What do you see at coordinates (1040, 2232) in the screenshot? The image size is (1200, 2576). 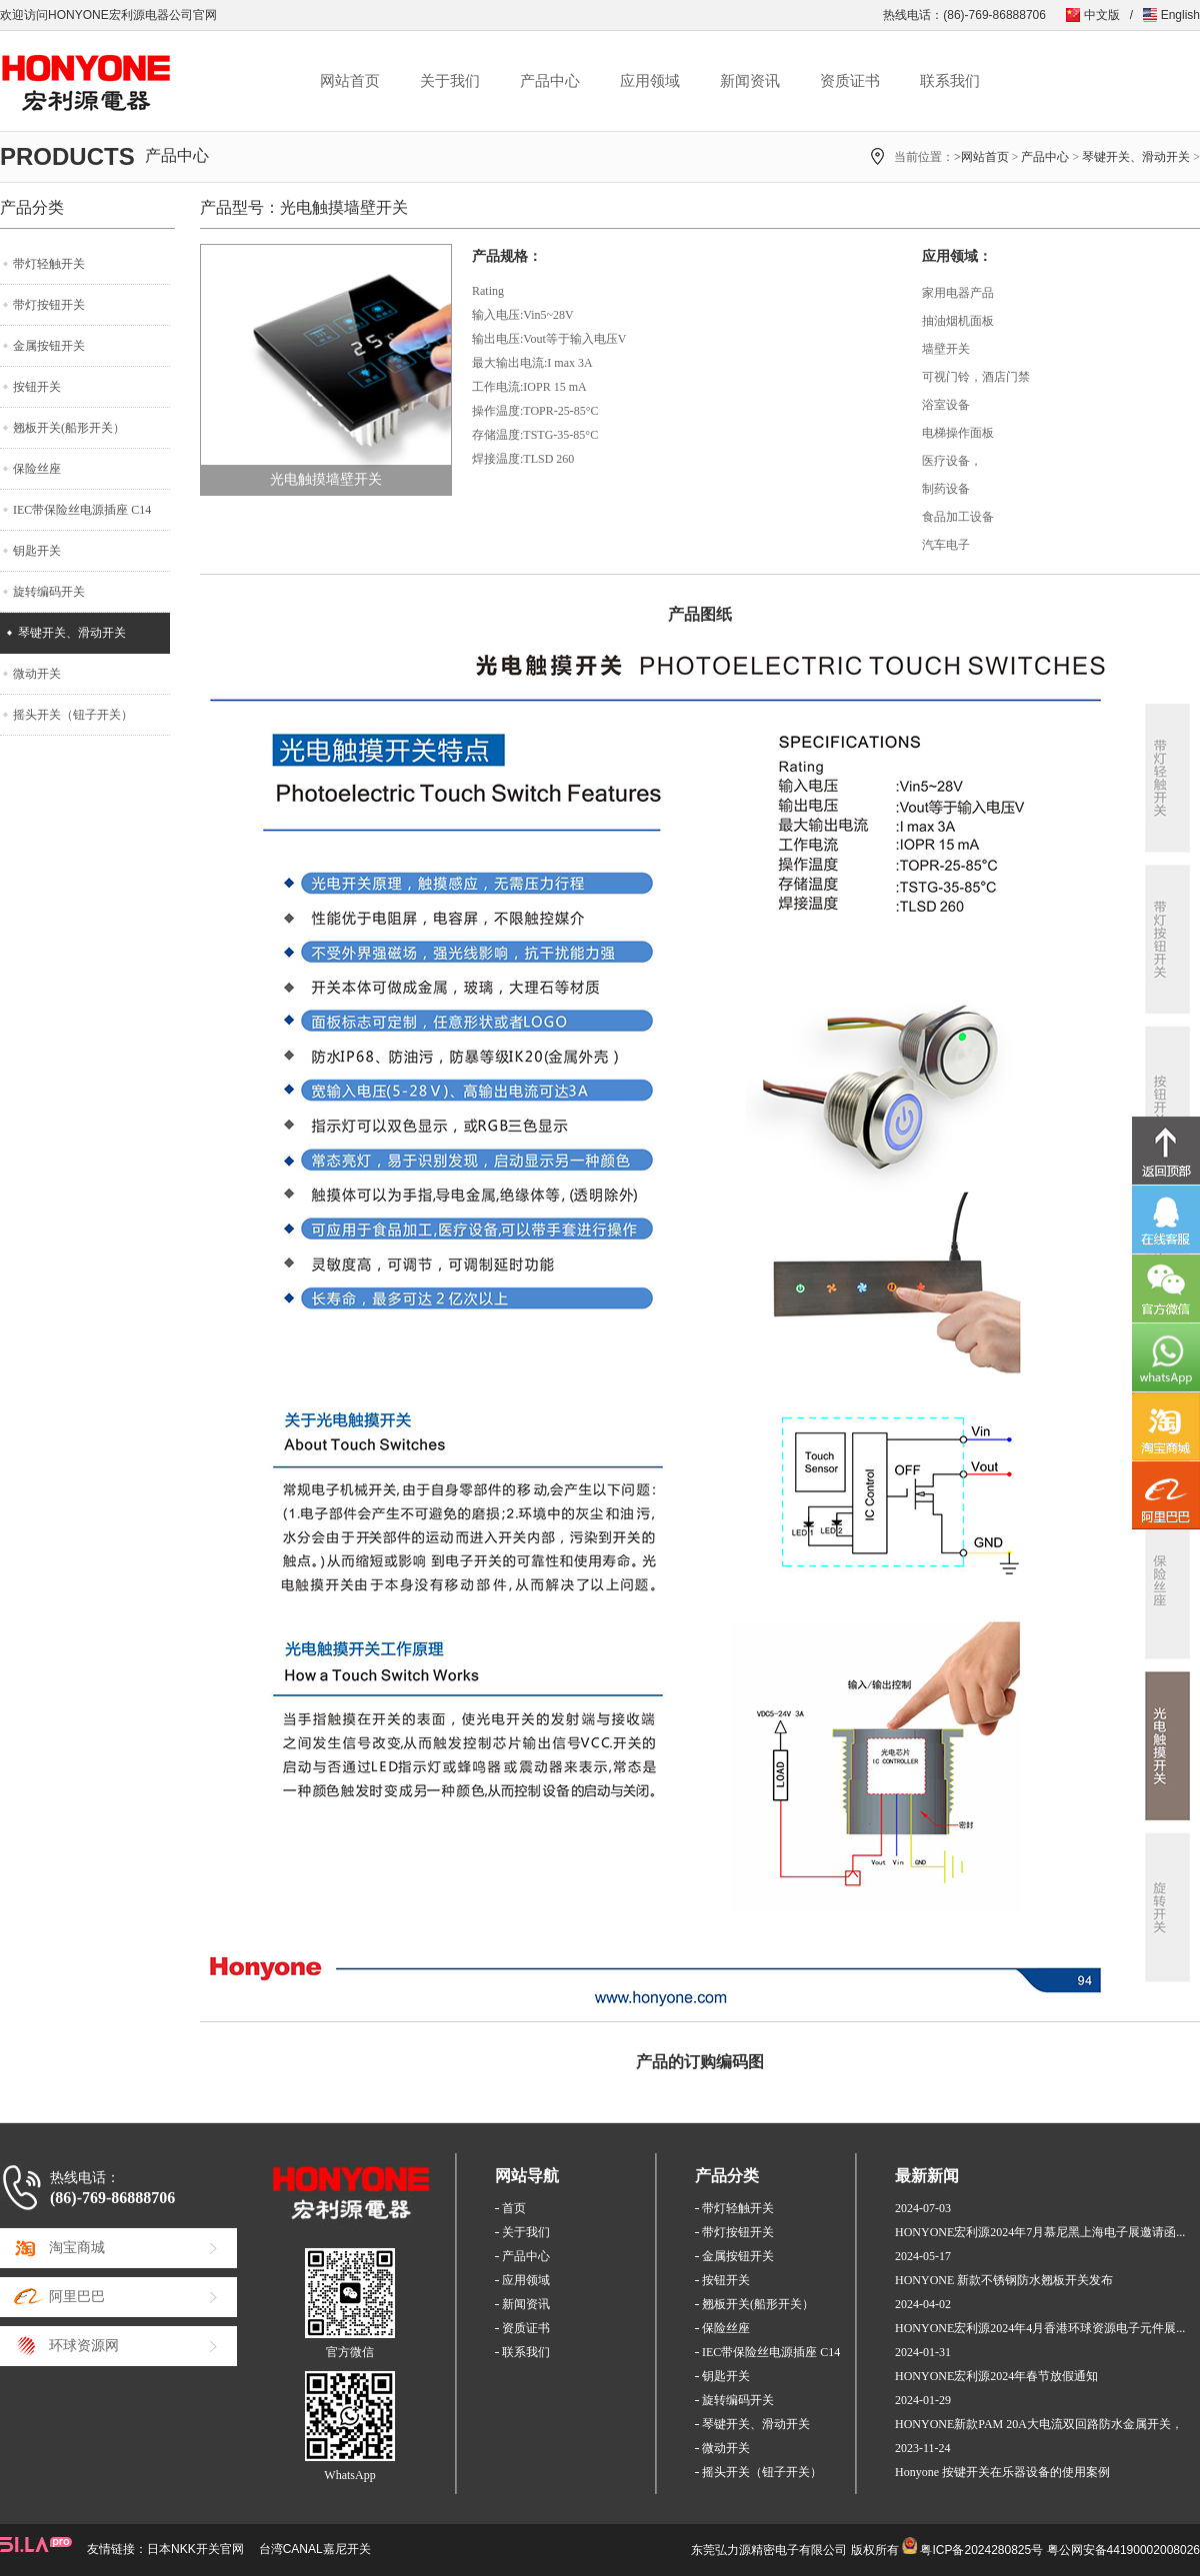 I see `HONYONE宏利源2024年7月慕尼黑上海电子展邀请函...` at bounding box center [1040, 2232].